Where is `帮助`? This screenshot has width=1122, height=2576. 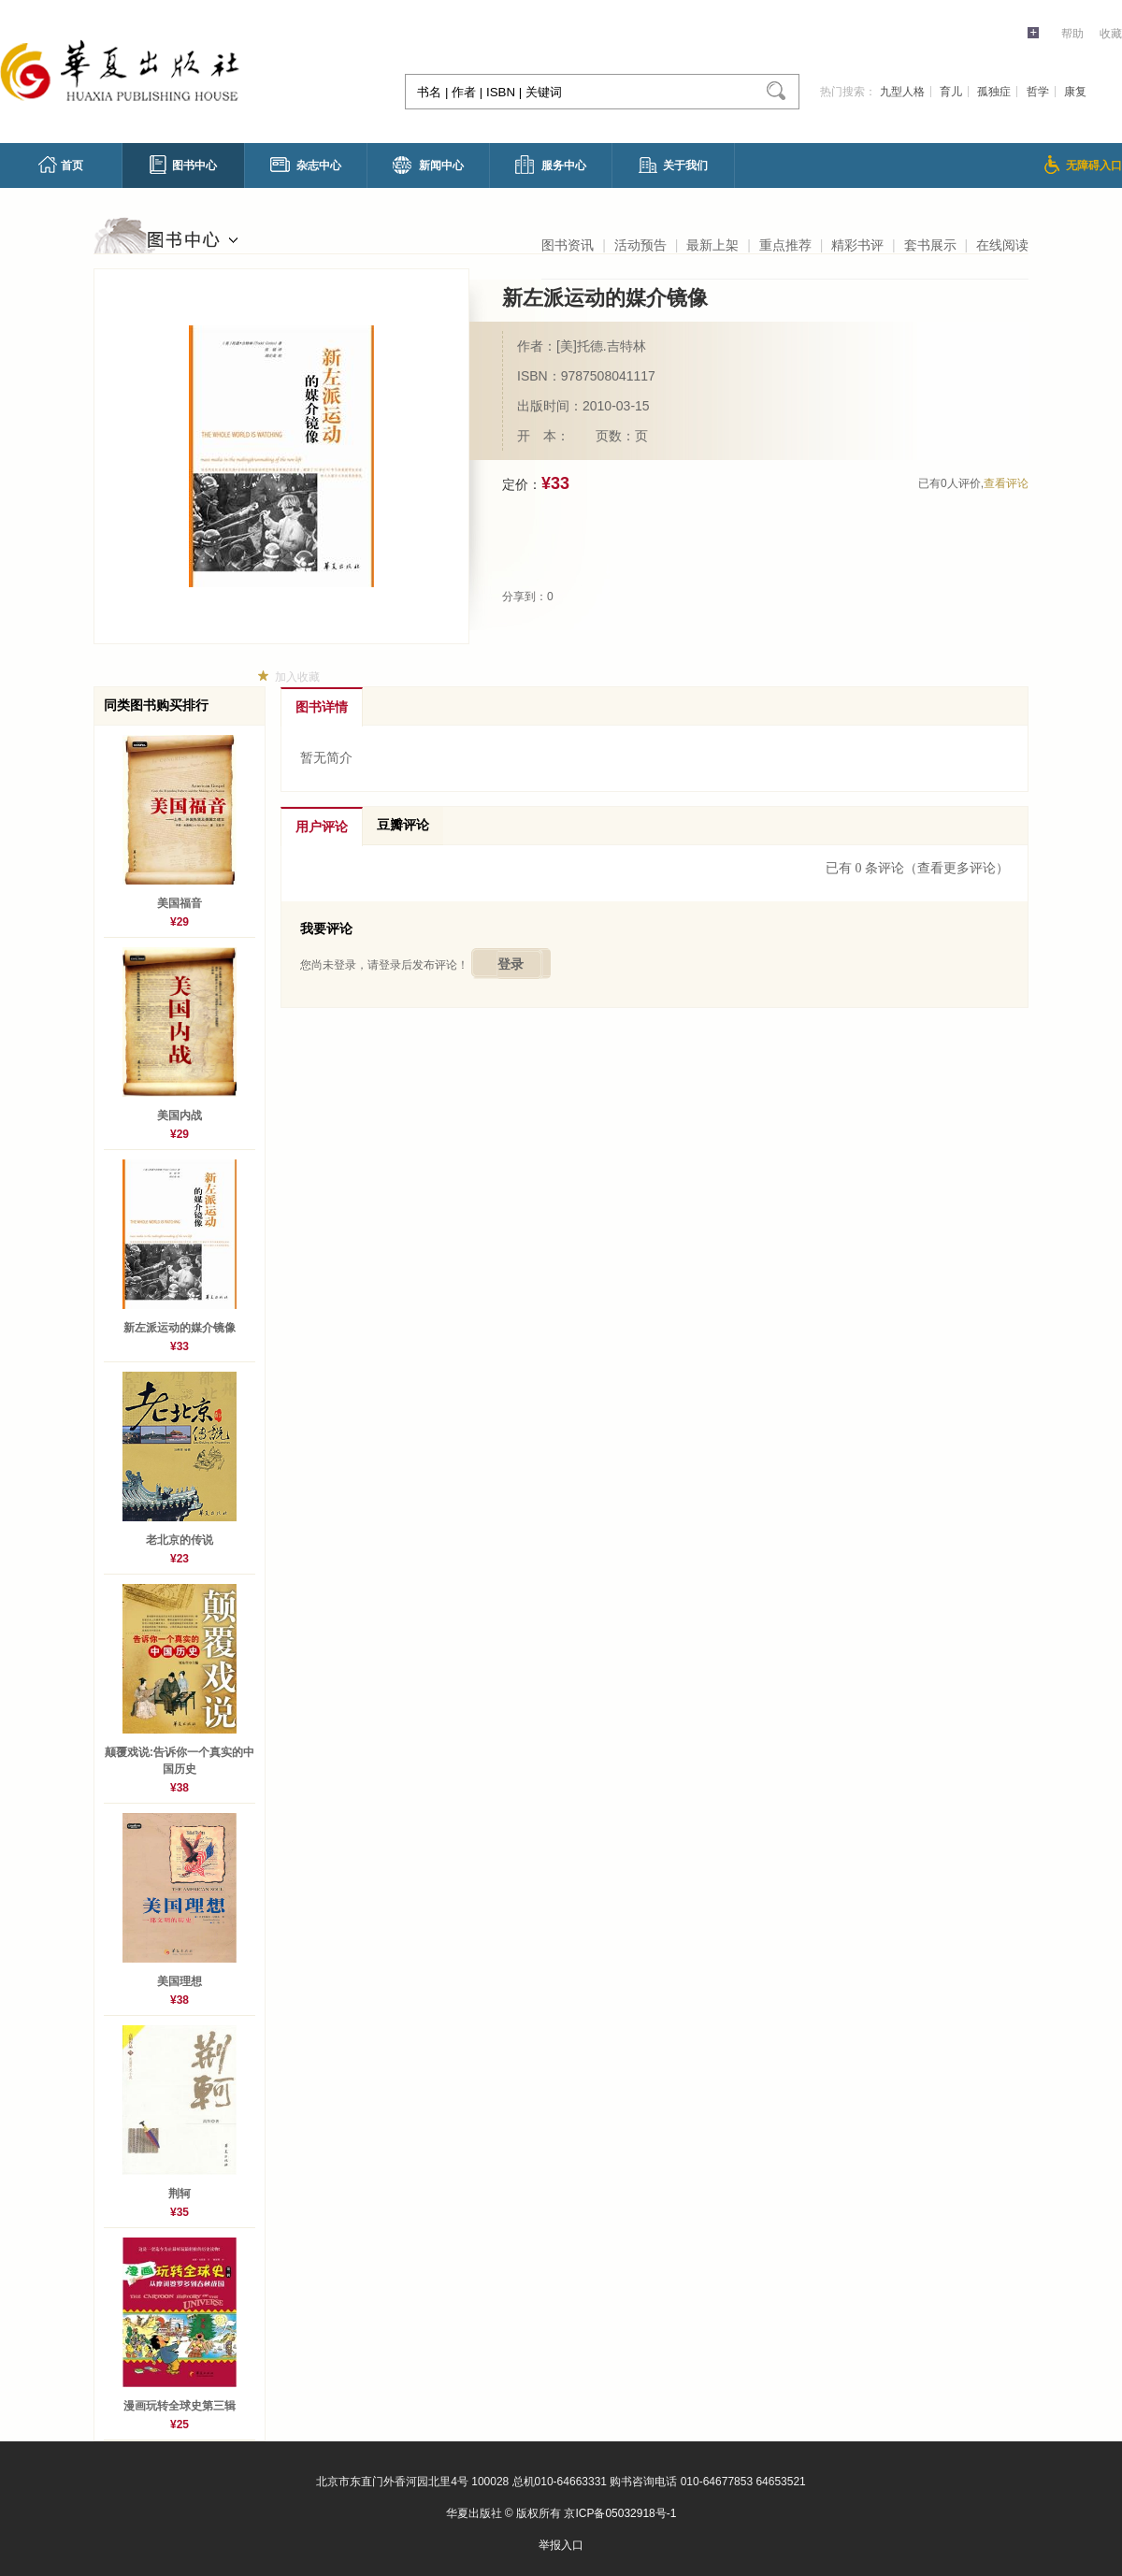
帮助 is located at coordinates (1072, 33).